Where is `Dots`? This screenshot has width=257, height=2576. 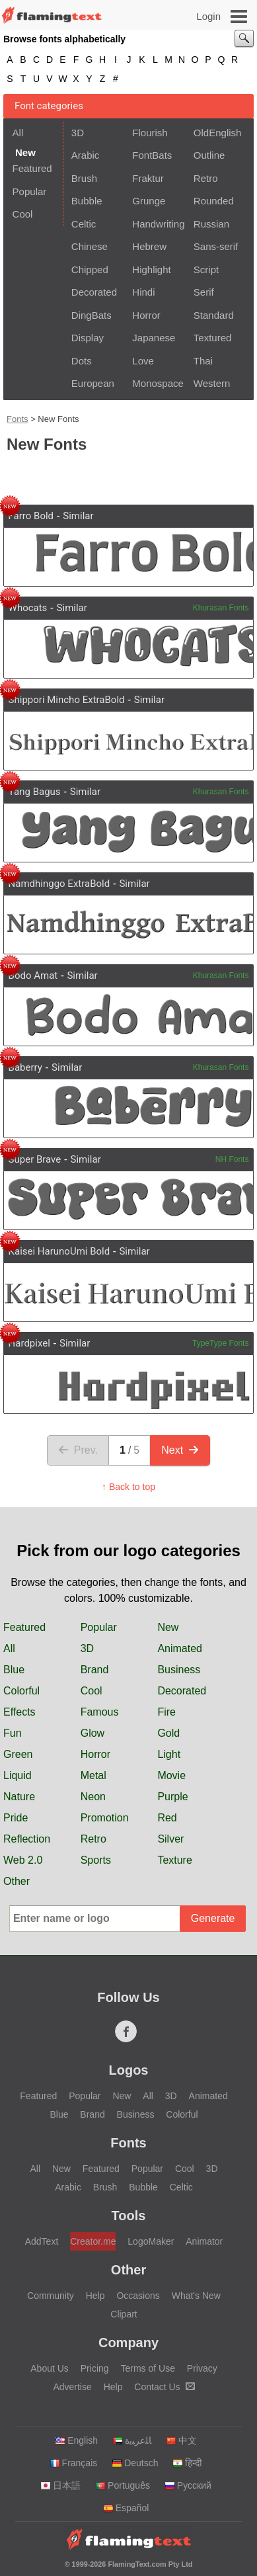
Dots is located at coordinates (81, 360).